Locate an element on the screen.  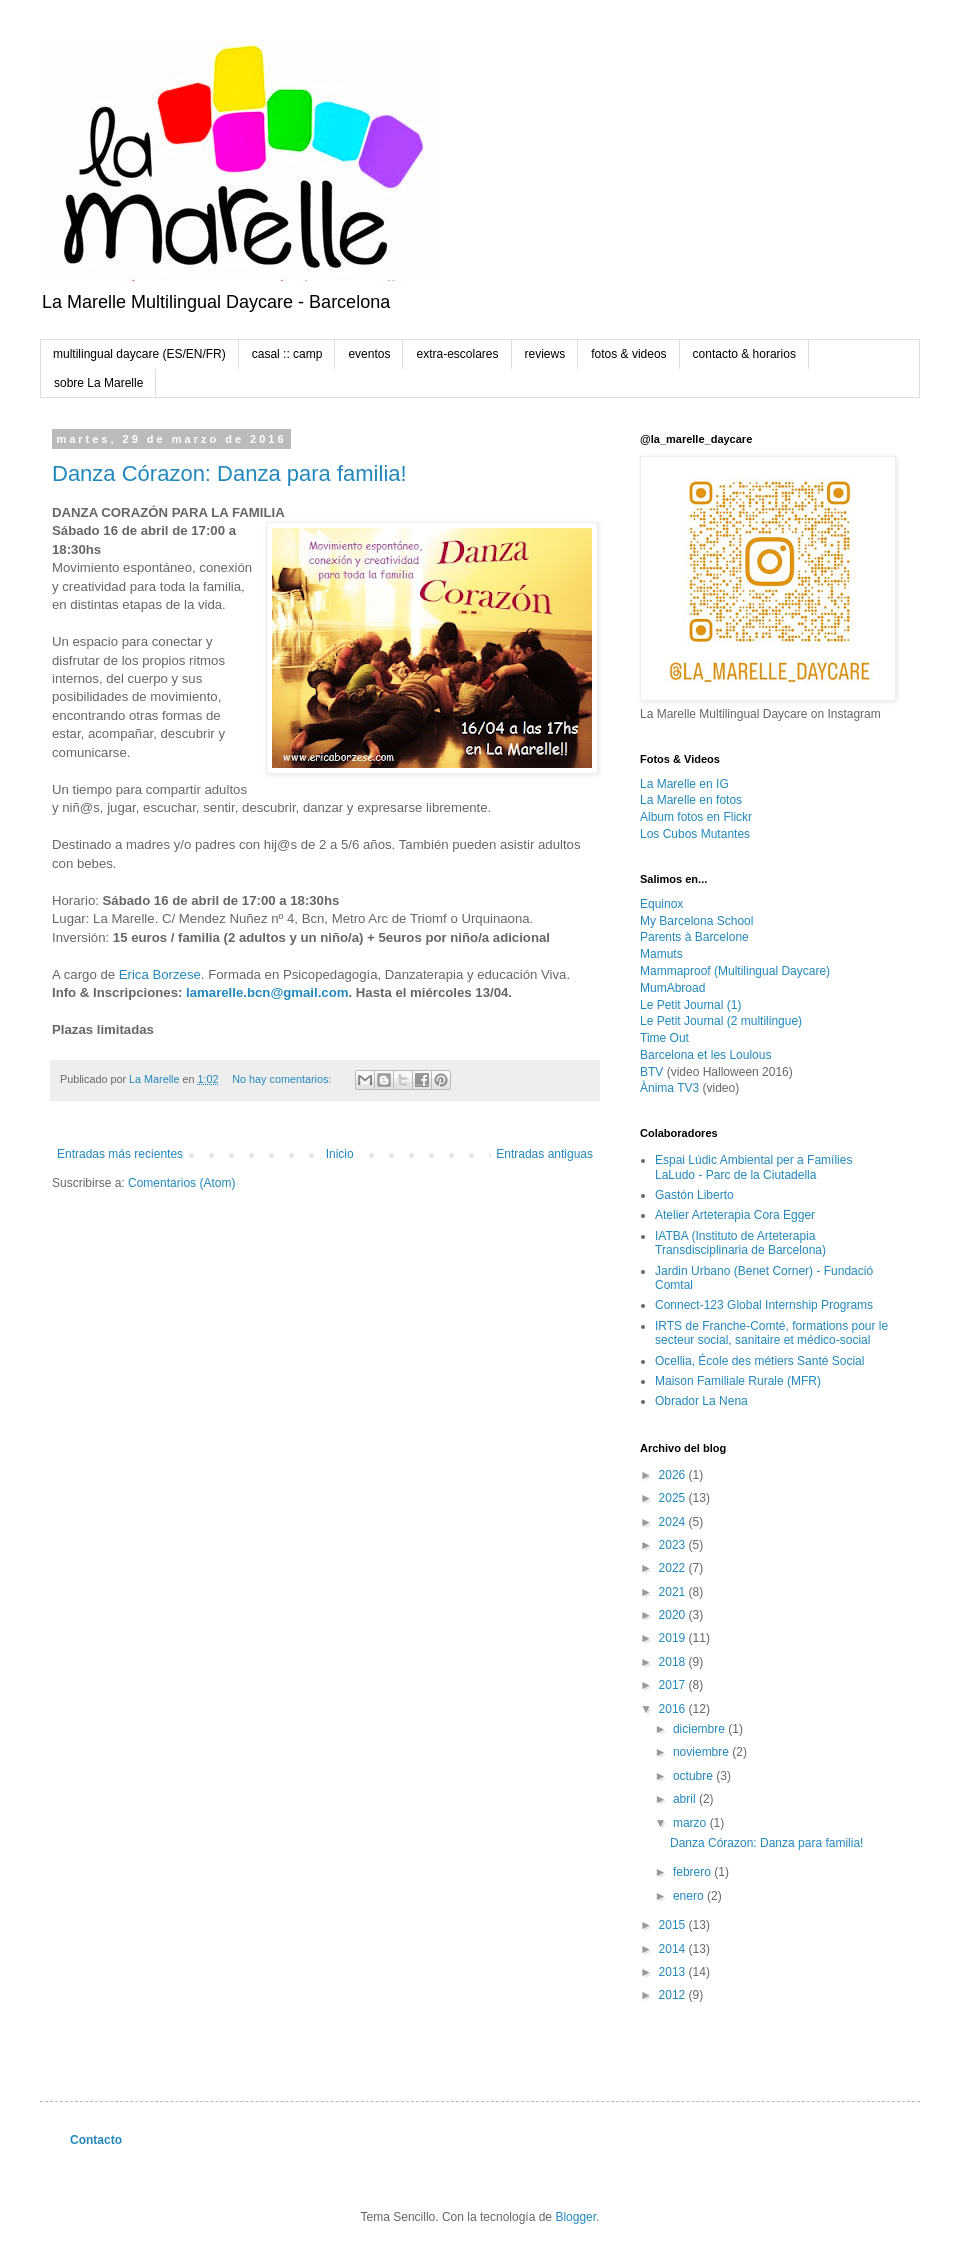
2014 is located at coordinates (674, 1949).